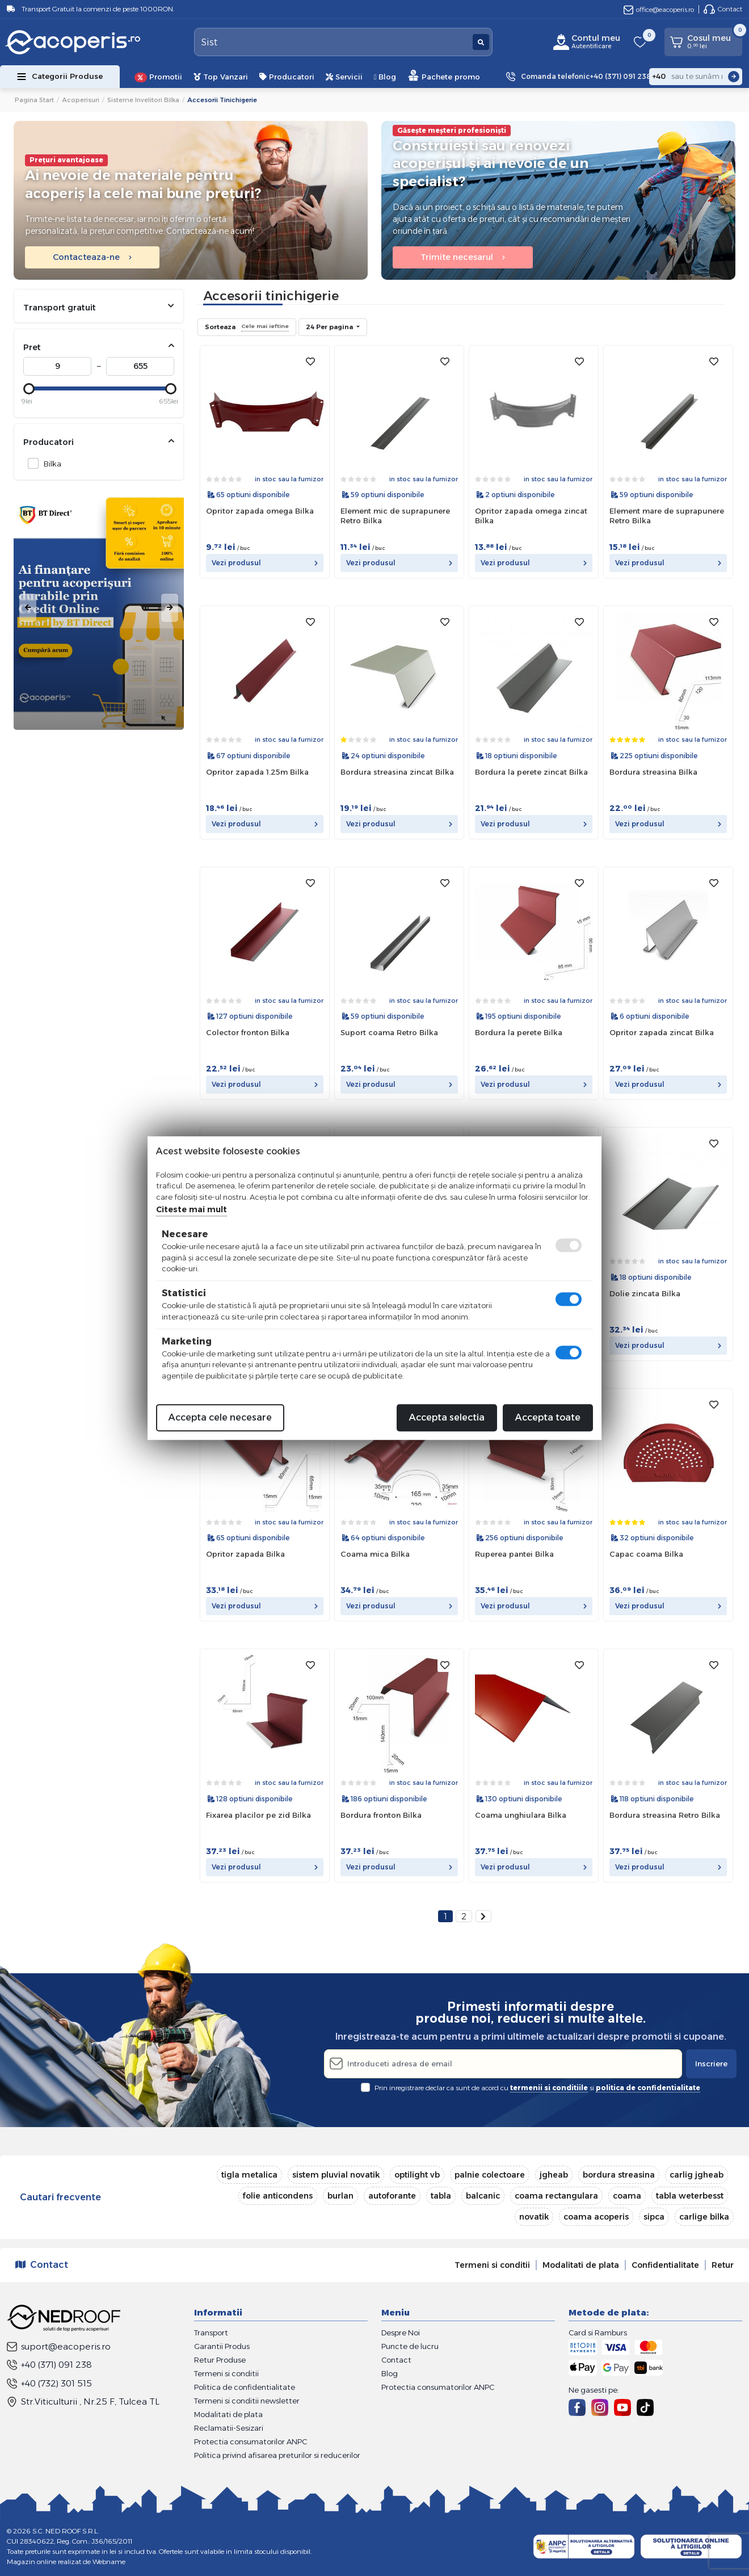 The height and width of the screenshot is (2576, 749). Describe the element at coordinates (222, 2346) in the screenshot. I see `Garantii Produs` at that location.